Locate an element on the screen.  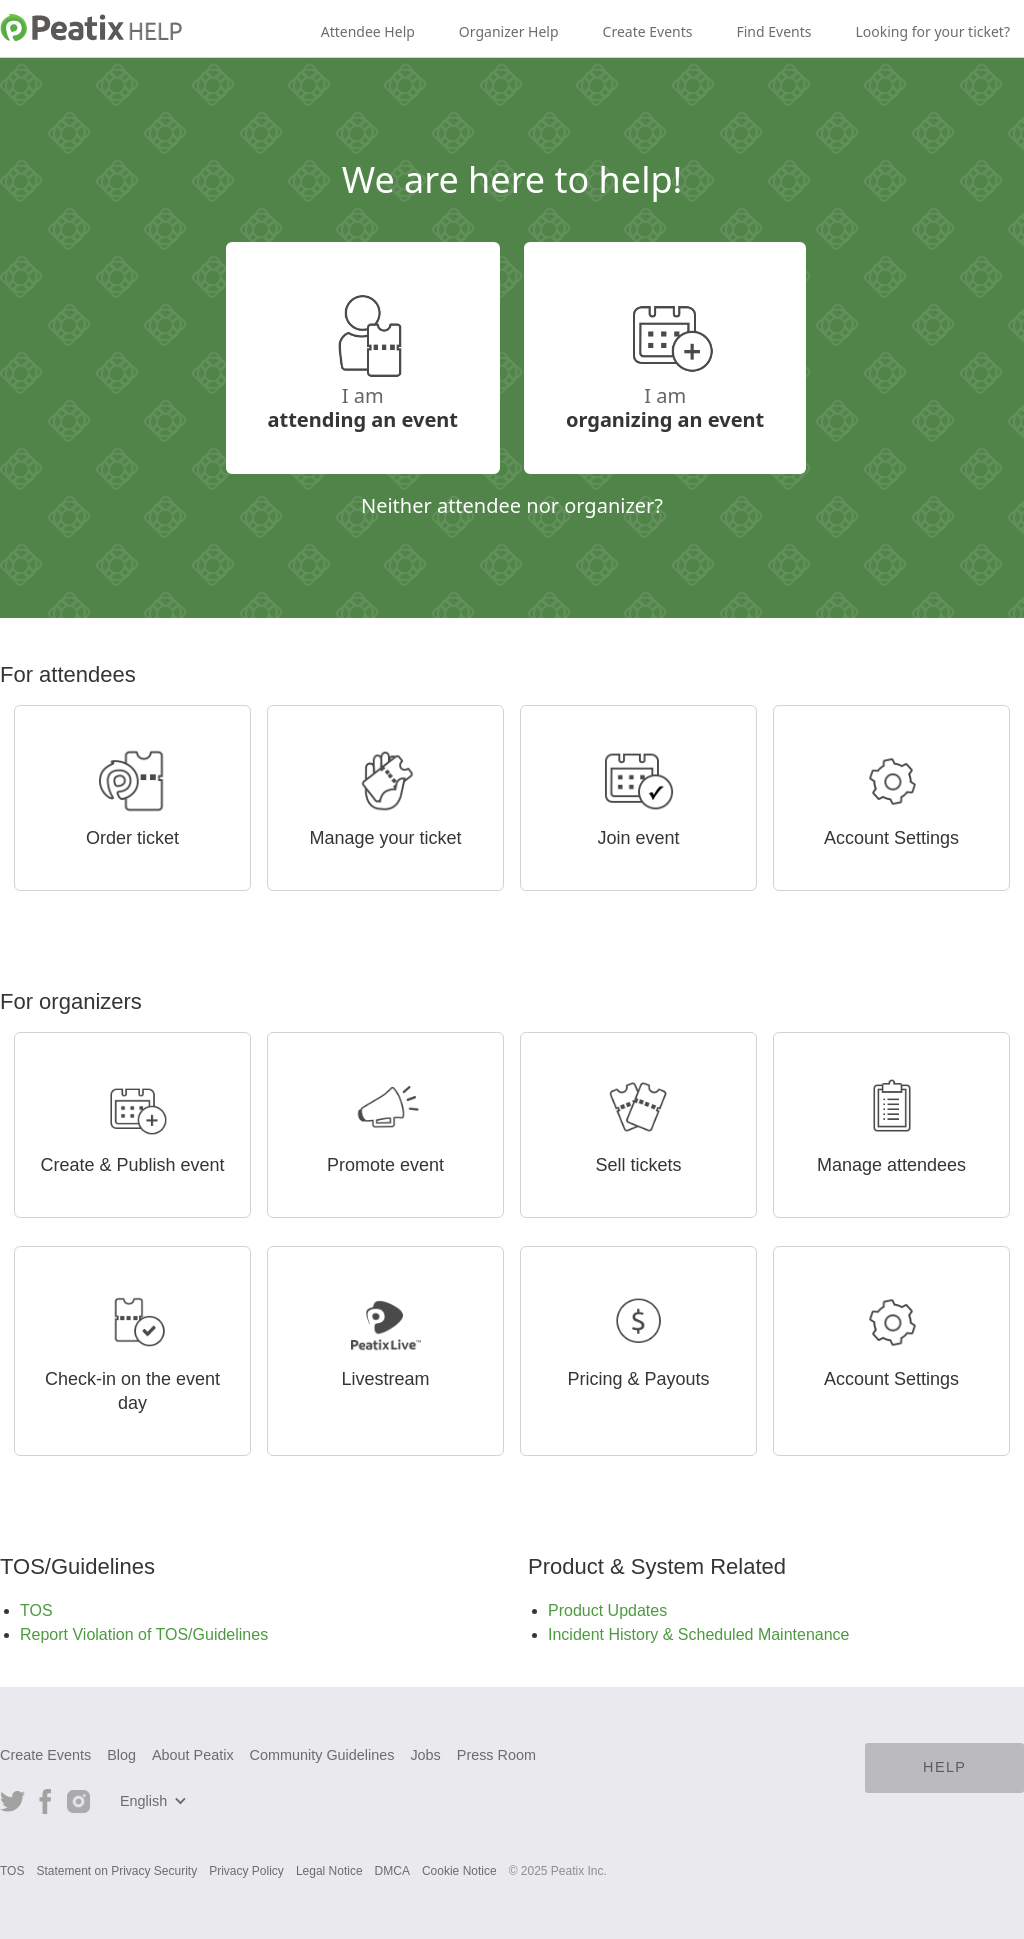
Report Violation of TOS/Guidelines is located at coordinates (144, 1634).